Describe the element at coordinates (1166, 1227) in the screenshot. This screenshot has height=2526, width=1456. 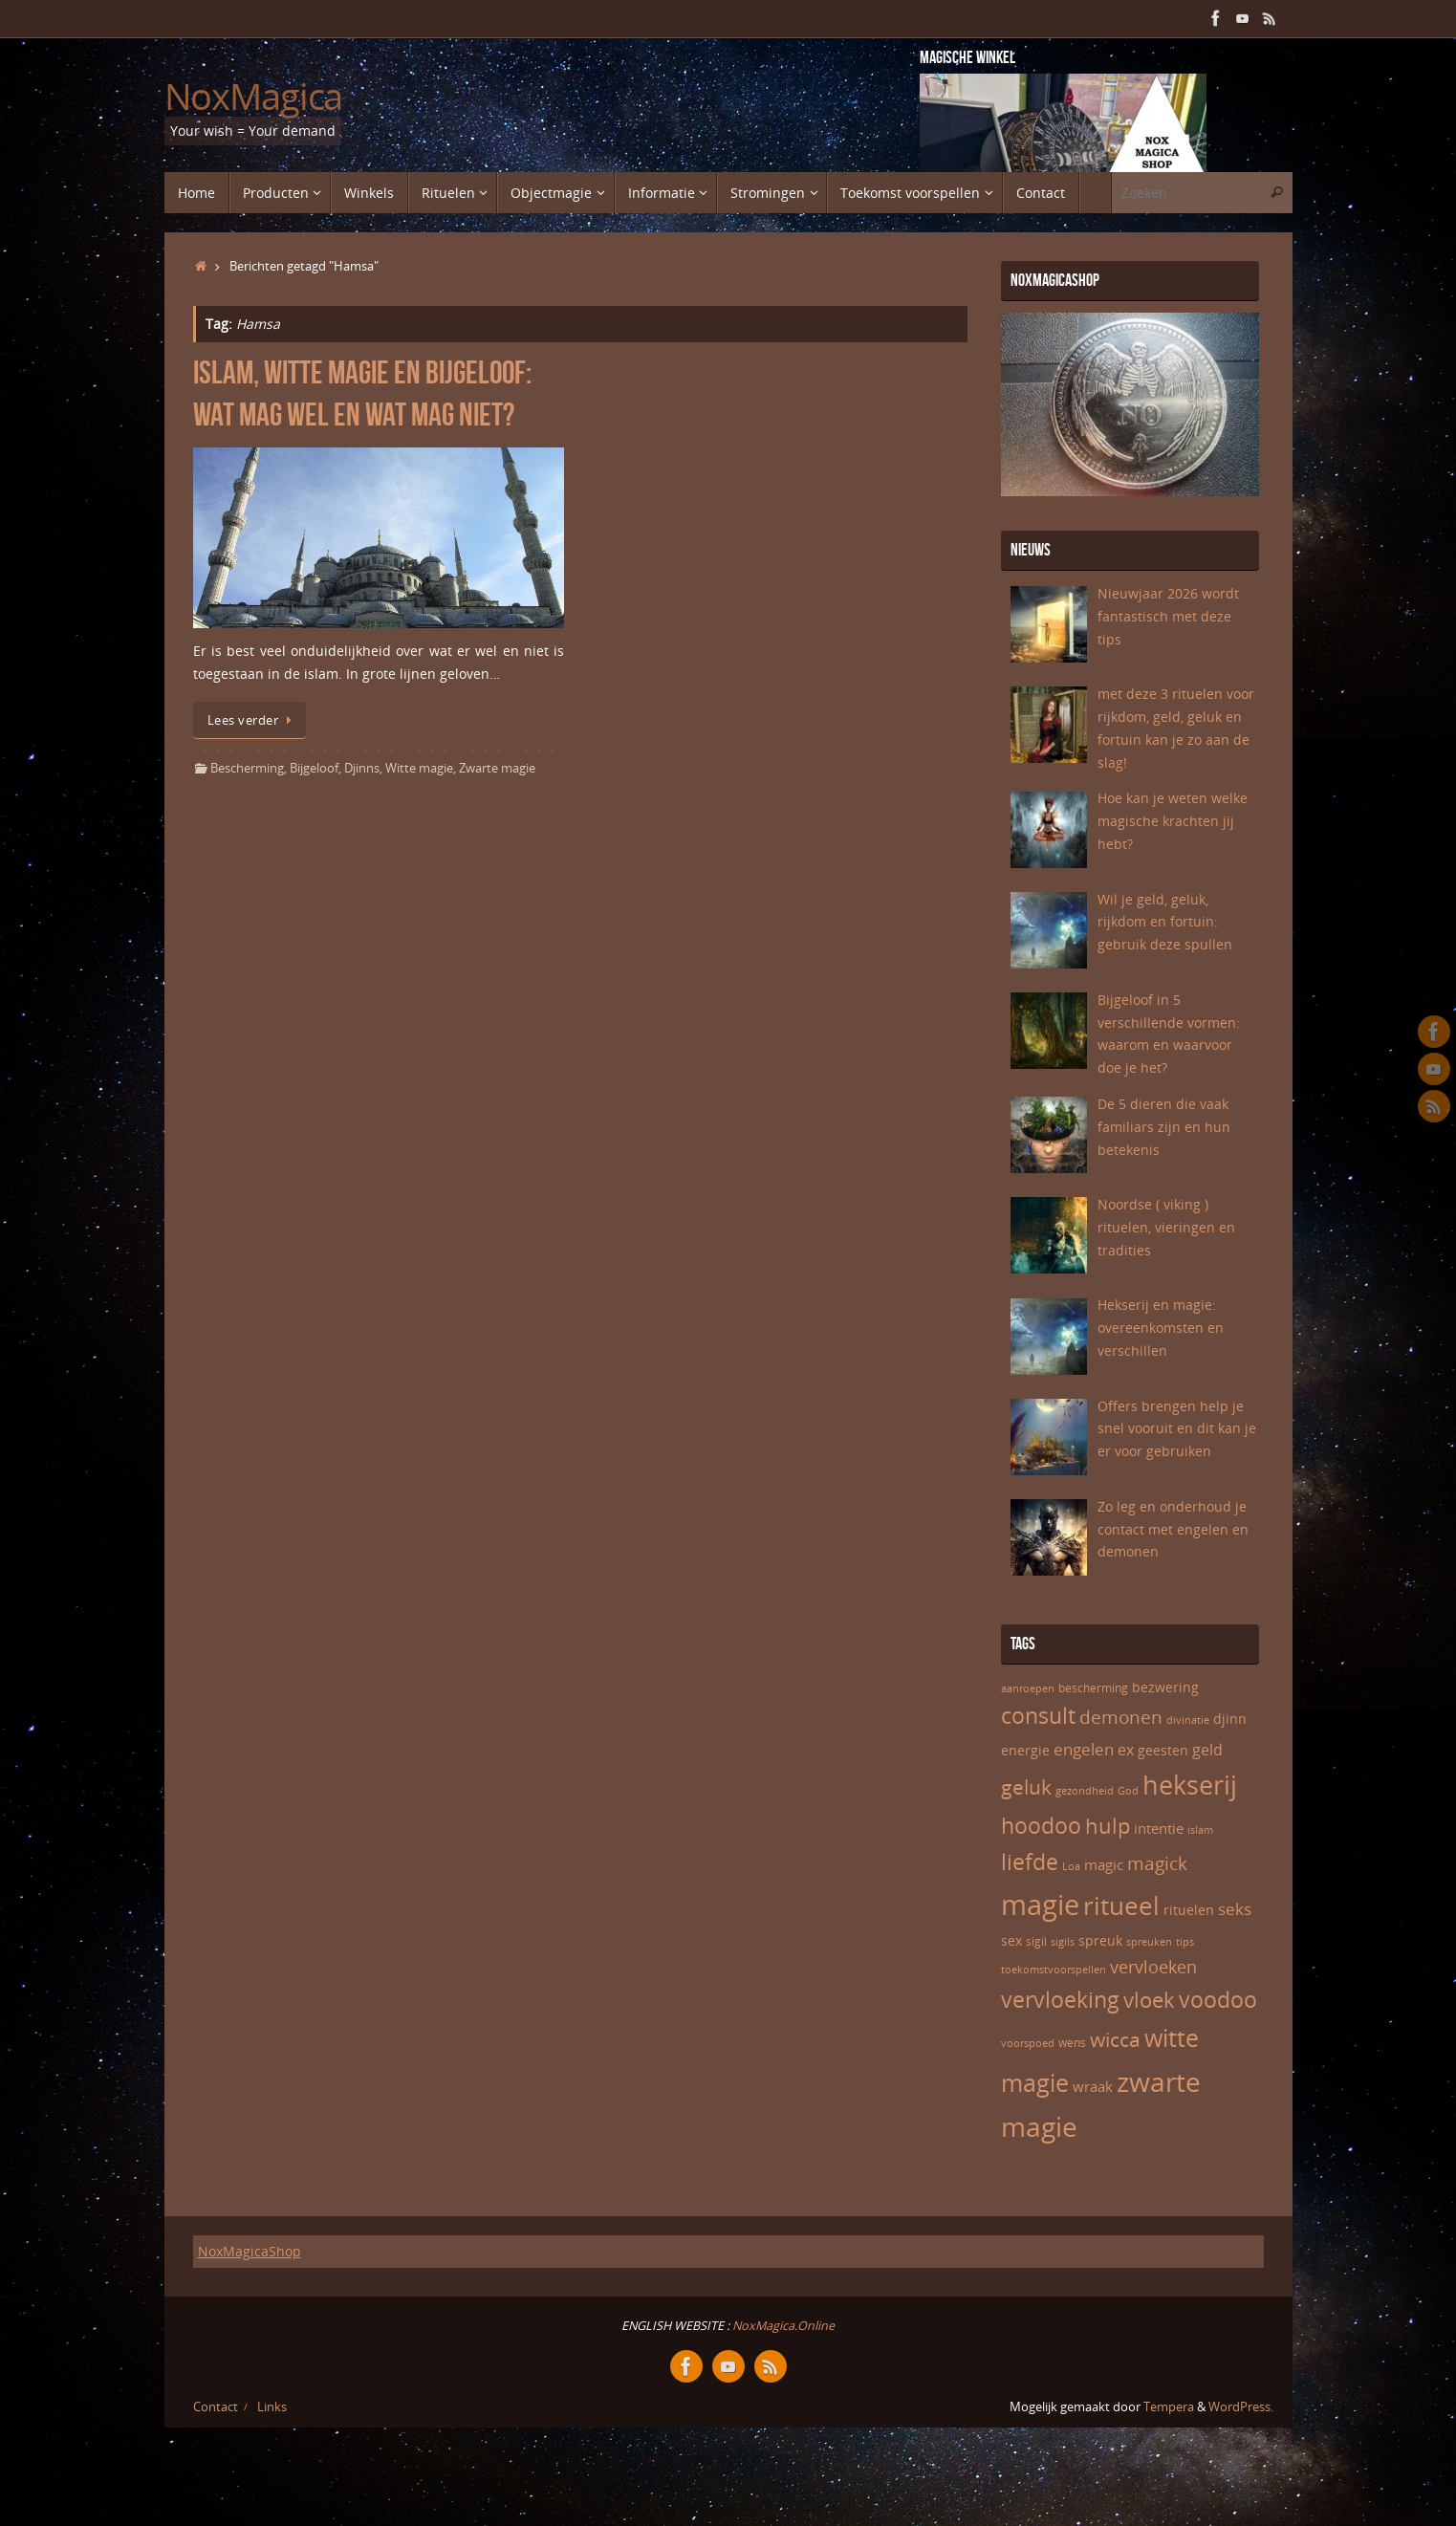
I see `Noordse ( viking ) rituelen, vieringen en tradities` at that location.